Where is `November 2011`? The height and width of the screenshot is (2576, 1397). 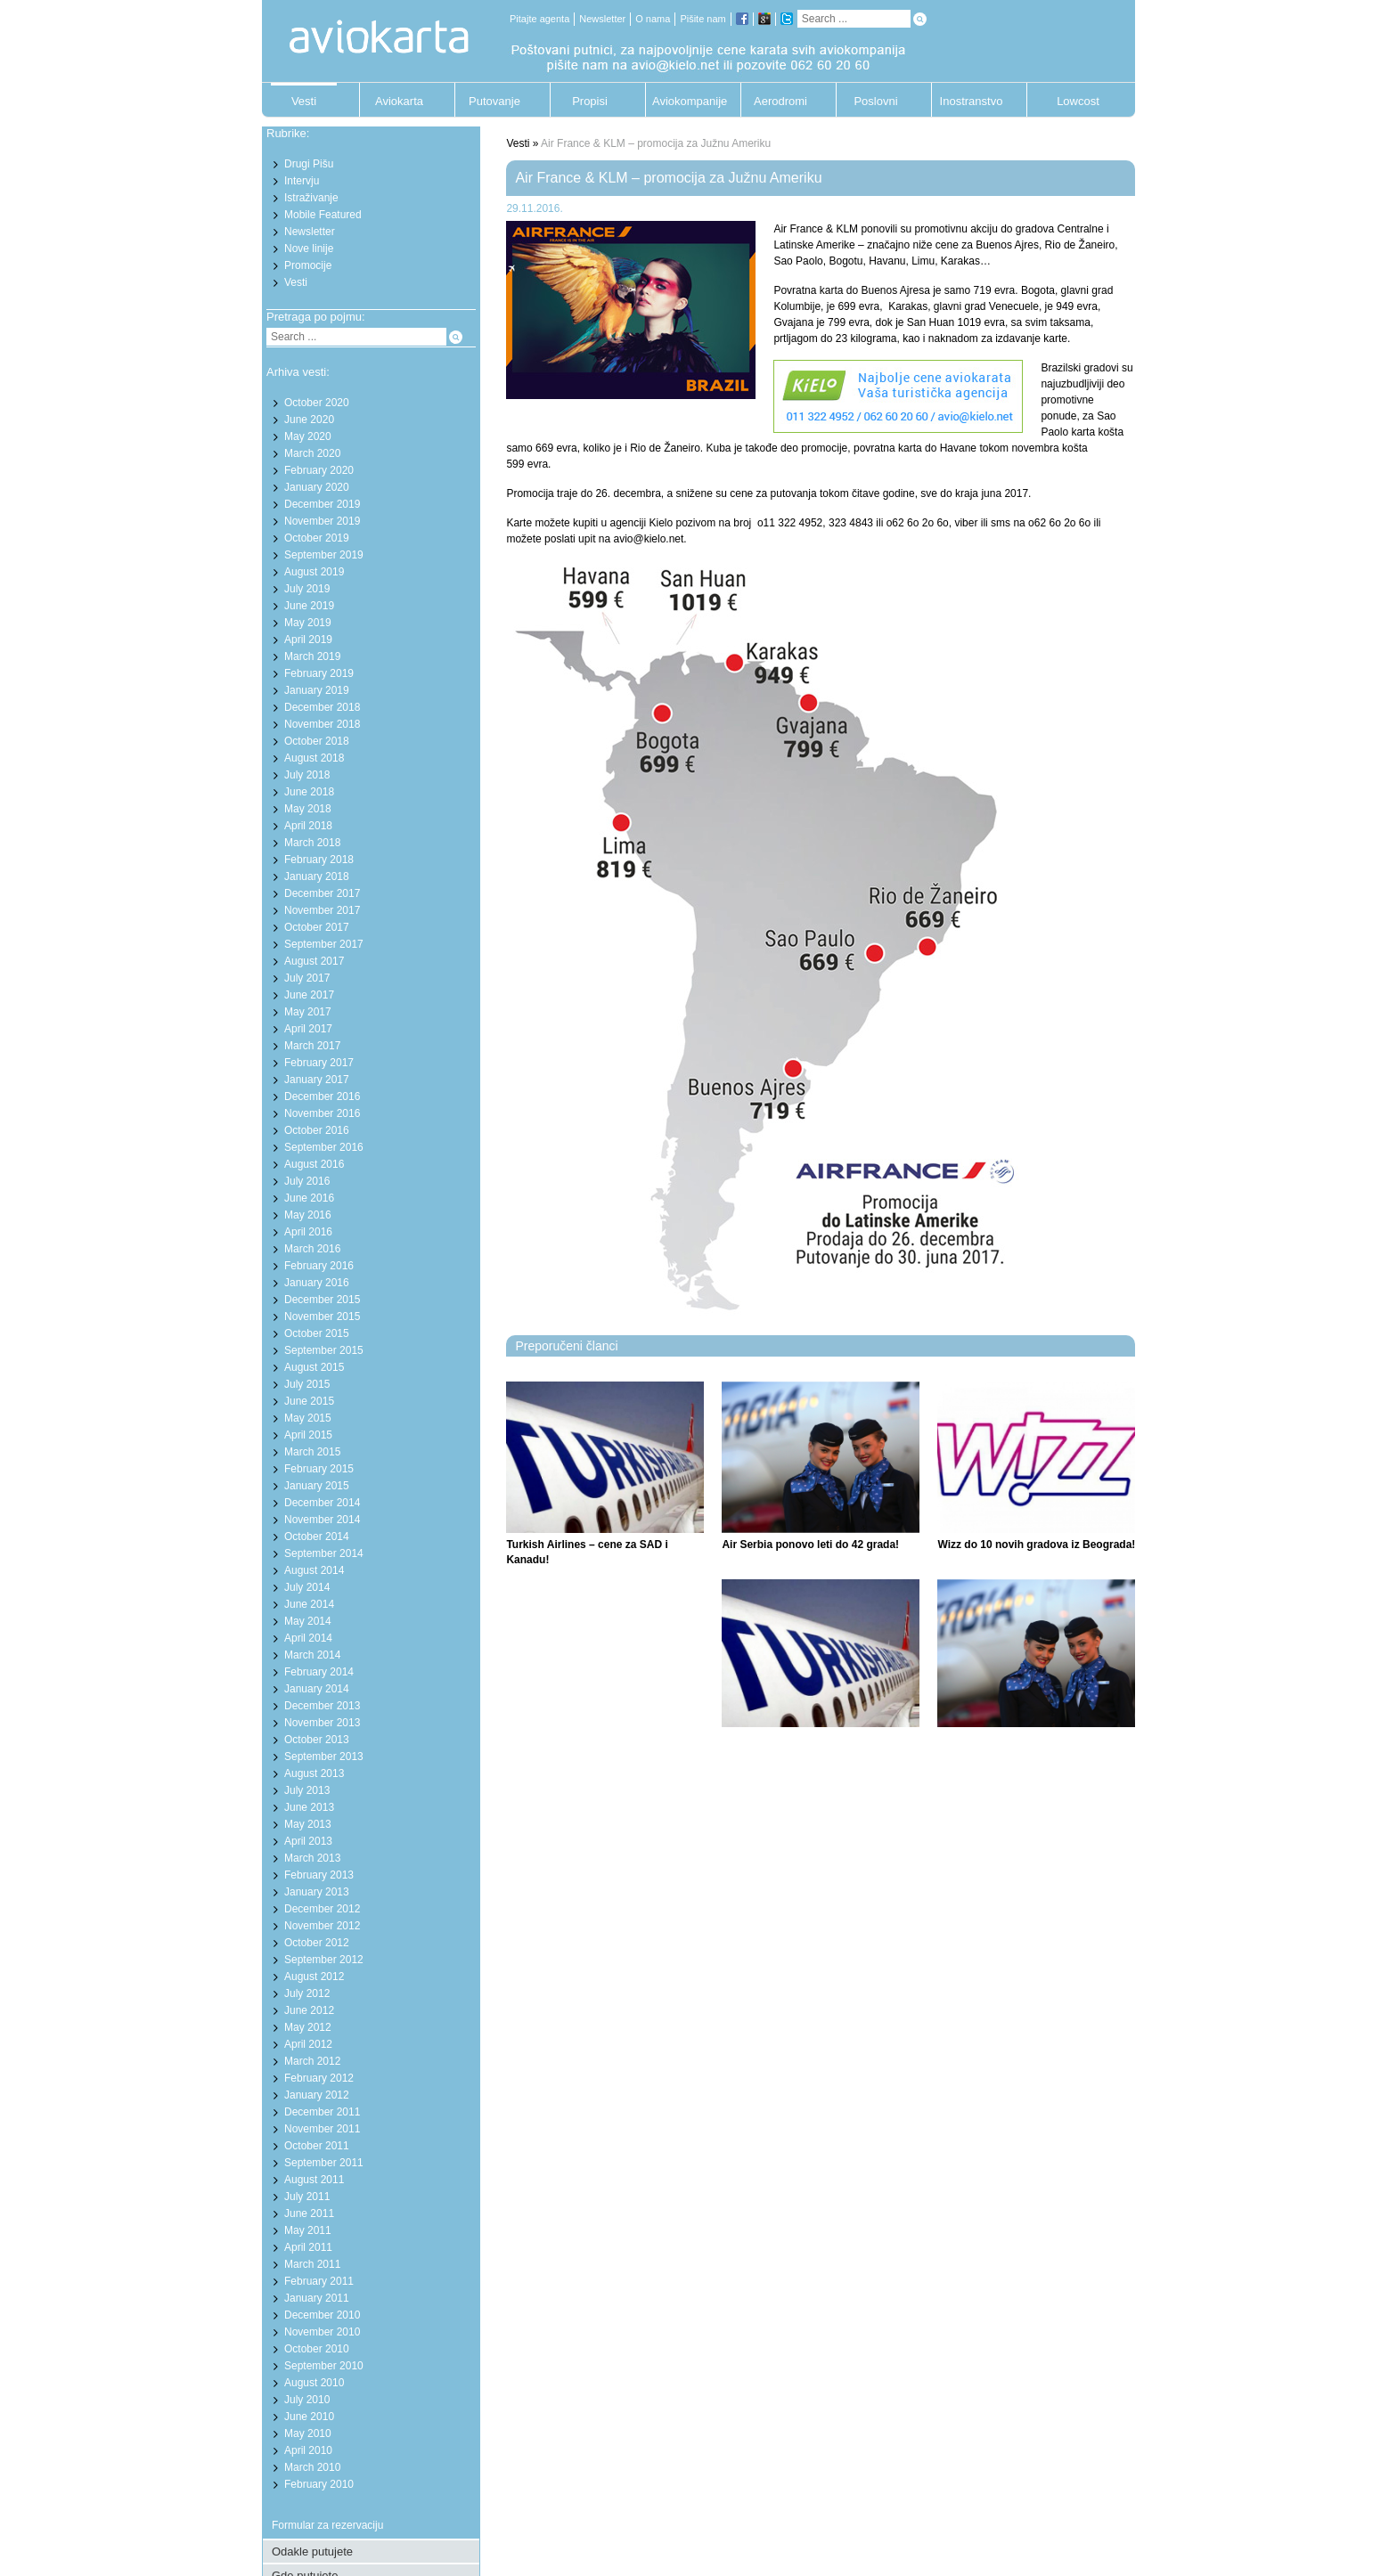 November 2011 is located at coordinates (322, 2129).